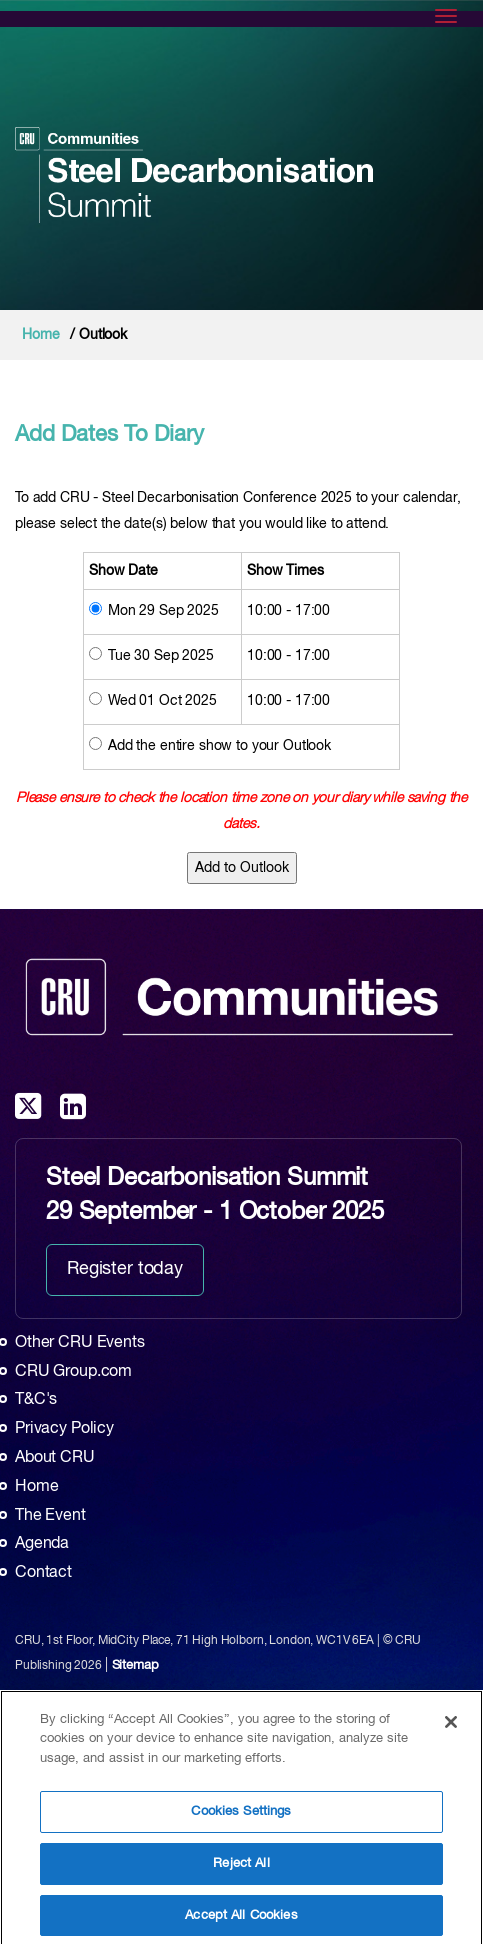 The height and width of the screenshot is (1944, 483). I want to click on Wed 01 Oct 2025, so click(162, 701).